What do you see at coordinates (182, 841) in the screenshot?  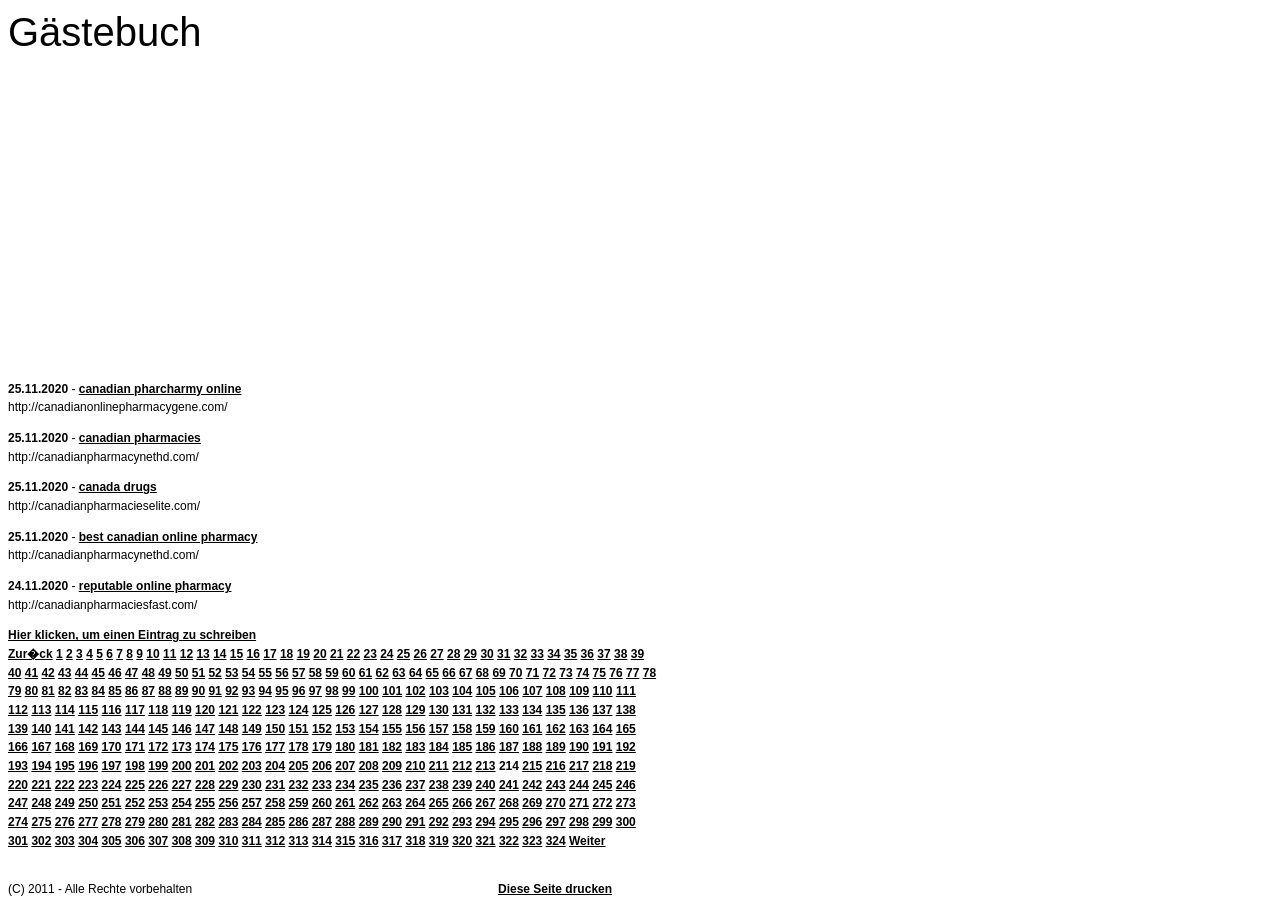 I see `308` at bounding box center [182, 841].